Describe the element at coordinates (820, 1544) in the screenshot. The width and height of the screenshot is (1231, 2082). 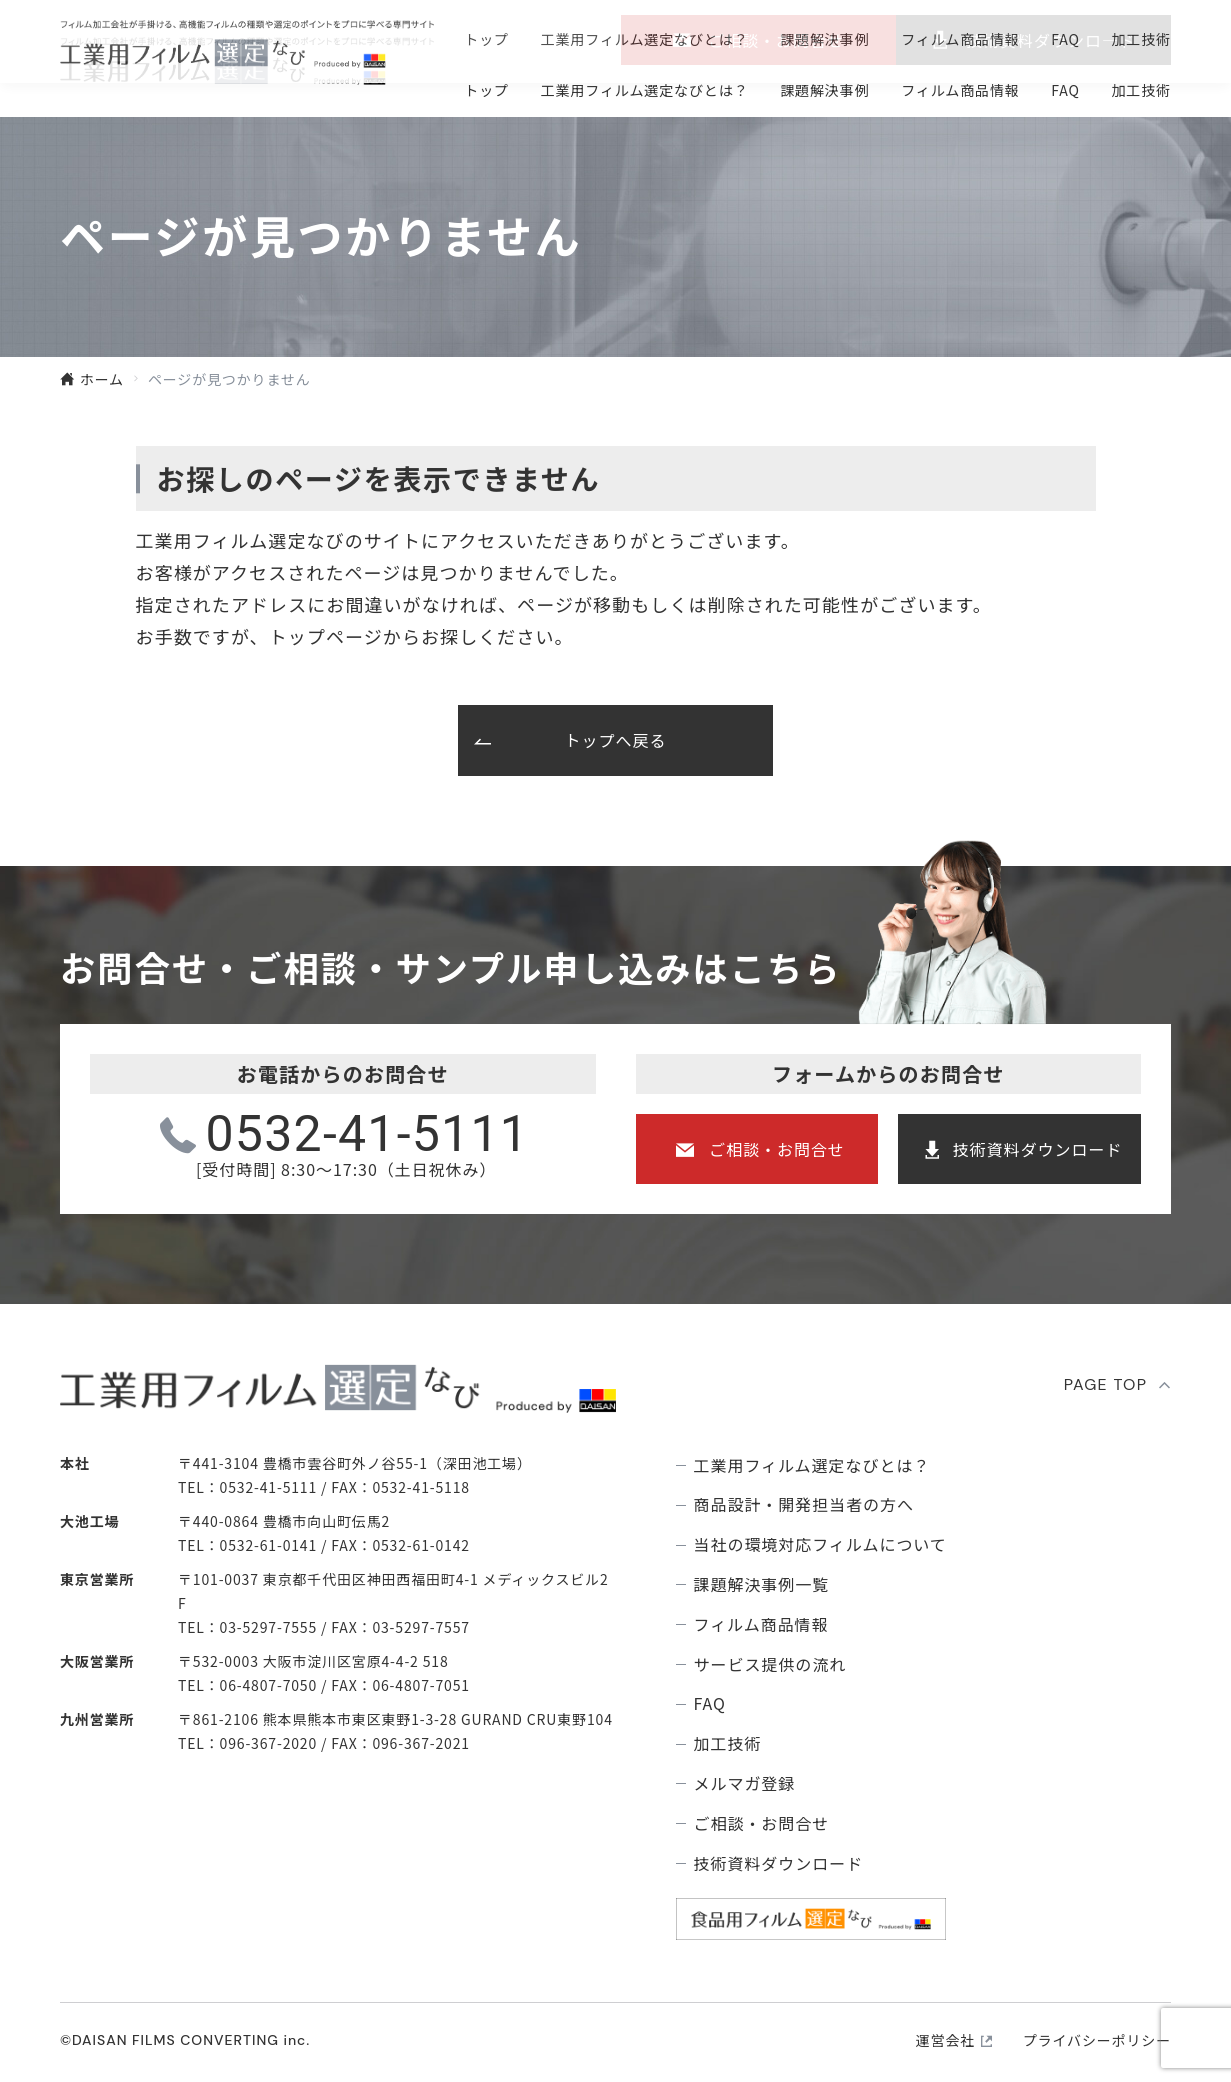
I see `当社の環境対応フィルムについて` at that location.